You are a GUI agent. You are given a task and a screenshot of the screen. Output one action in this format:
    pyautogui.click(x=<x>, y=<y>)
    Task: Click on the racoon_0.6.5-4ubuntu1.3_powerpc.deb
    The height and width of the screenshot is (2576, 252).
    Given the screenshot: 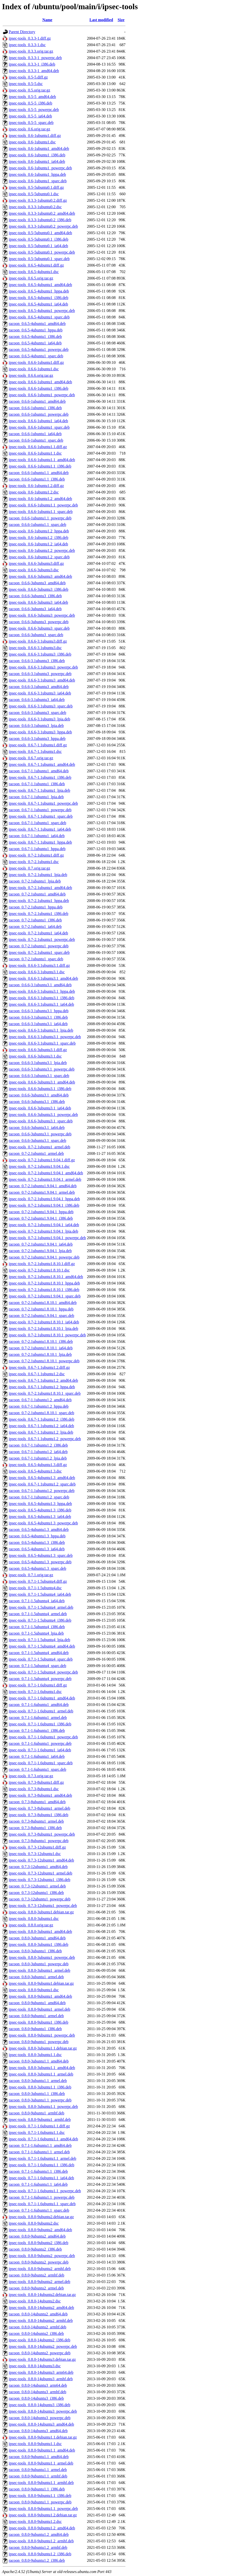 What is the action you would take?
    pyautogui.click(x=40, y=1562)
    